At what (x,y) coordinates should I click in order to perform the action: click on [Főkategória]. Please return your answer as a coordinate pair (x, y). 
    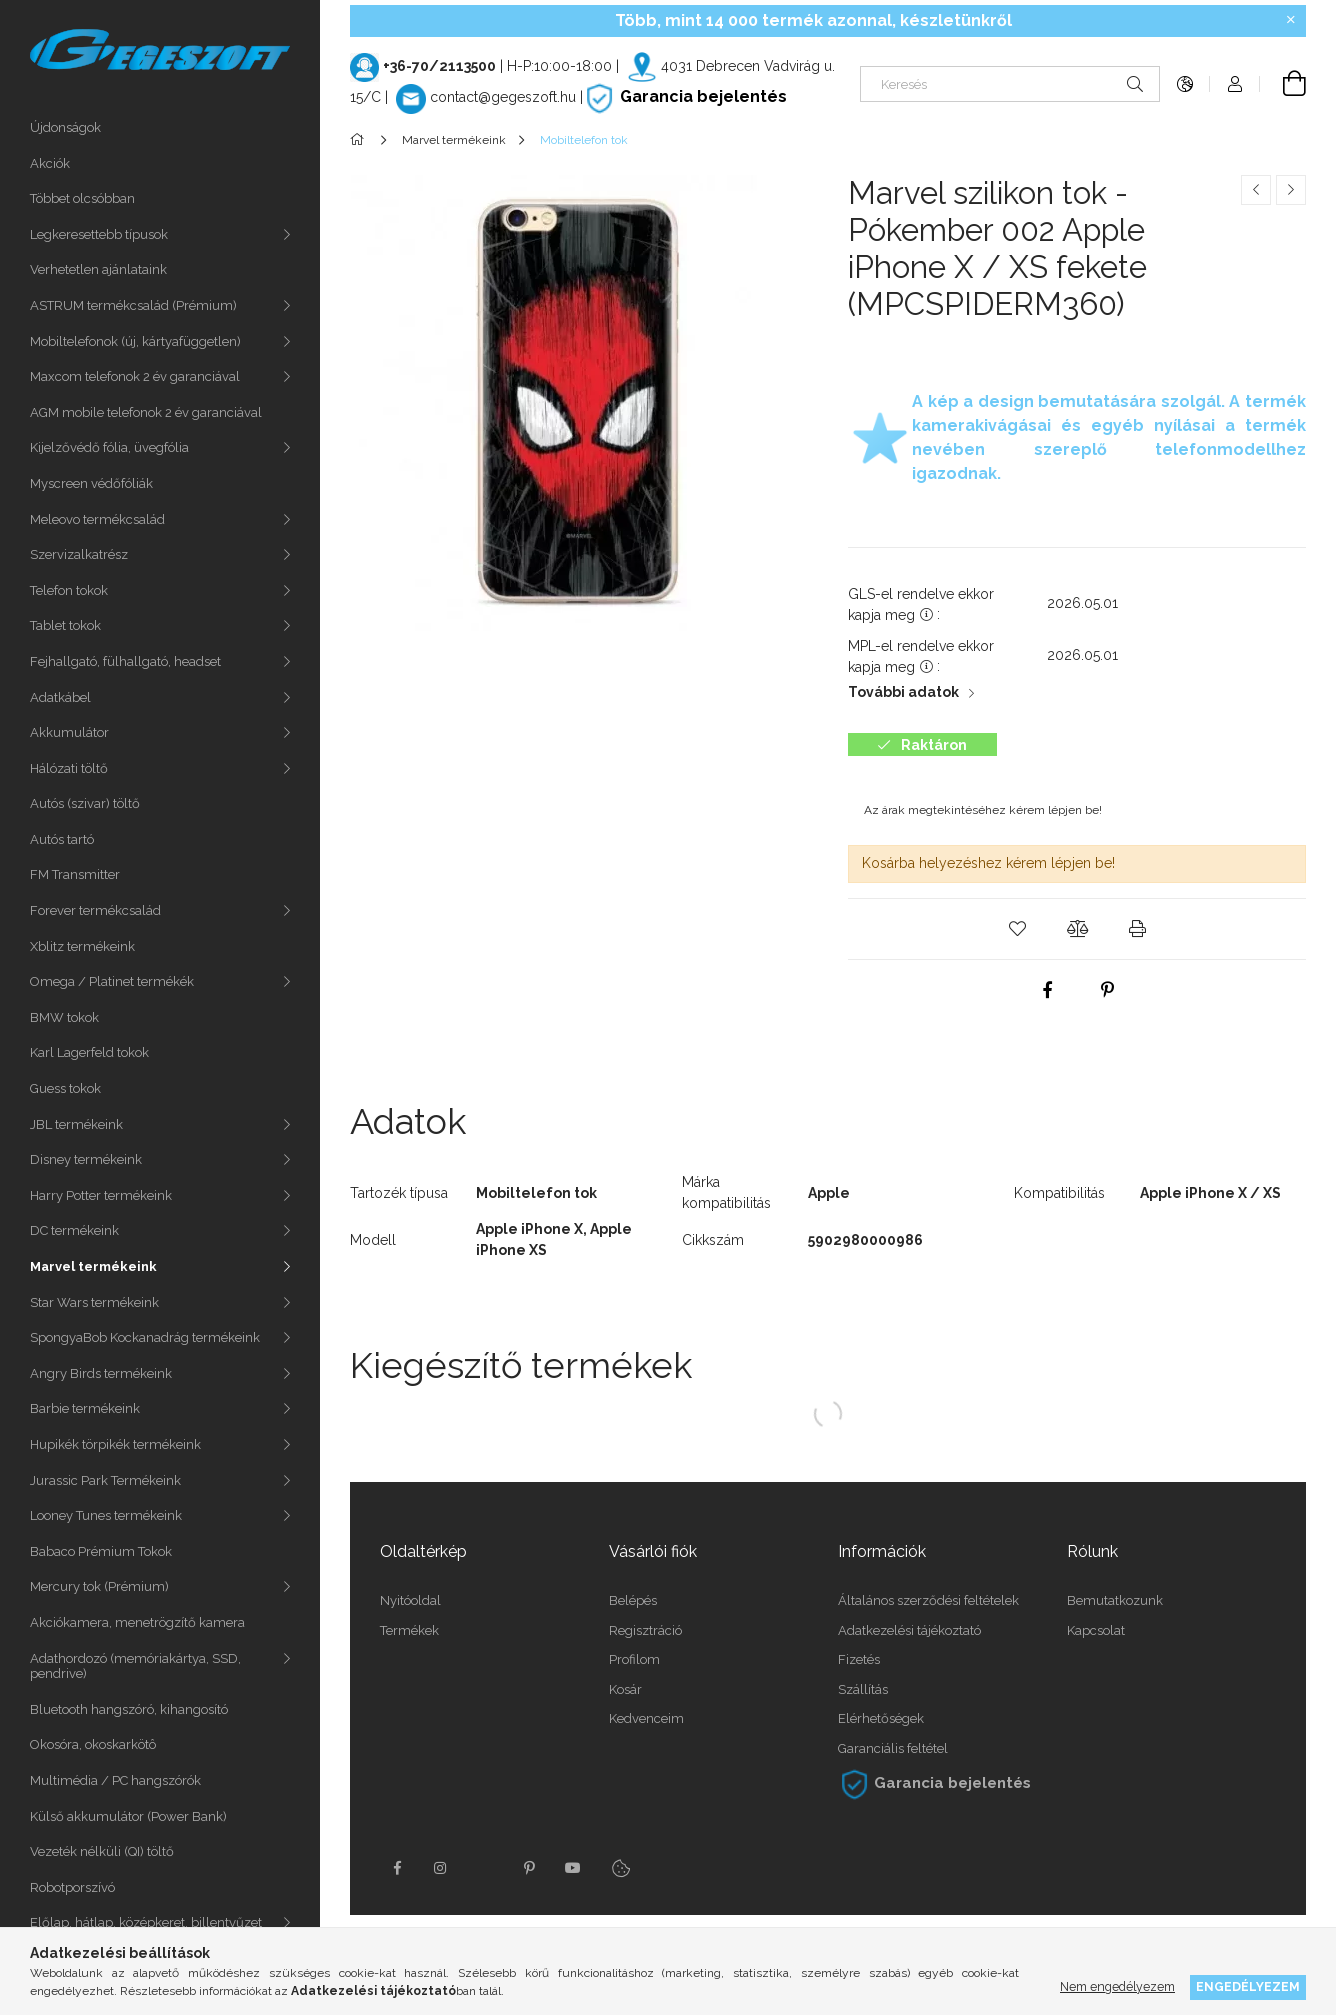
    Looking at the image, I should click on (360, 140).